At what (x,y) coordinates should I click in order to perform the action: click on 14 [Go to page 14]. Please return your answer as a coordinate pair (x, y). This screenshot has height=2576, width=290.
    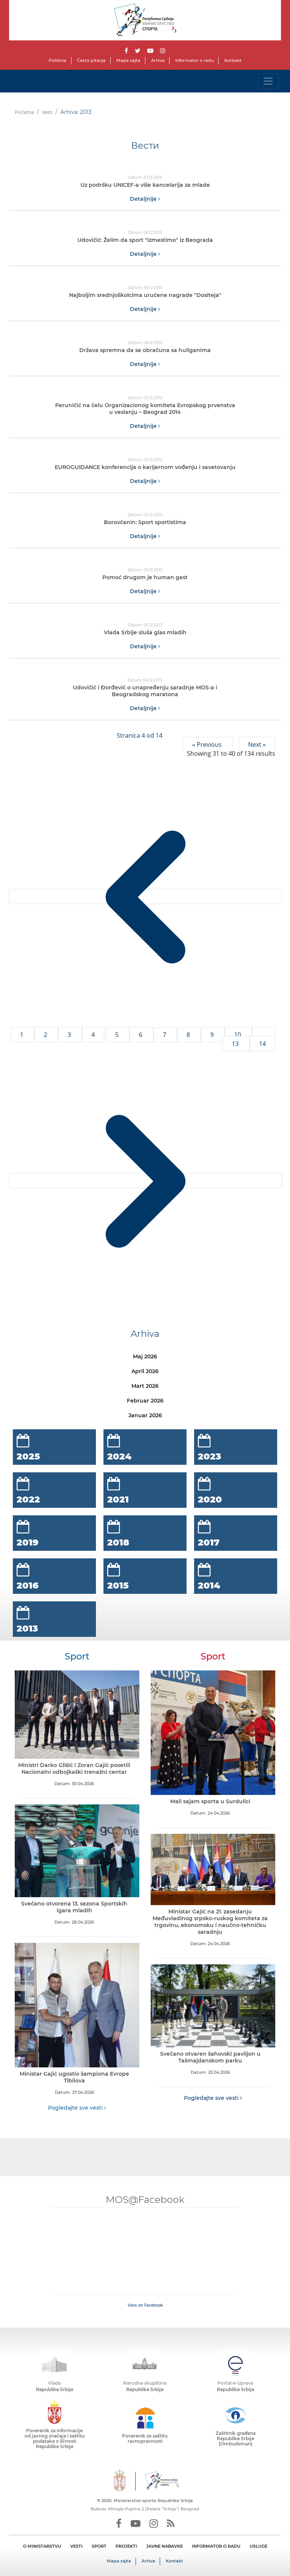
    Looking at the image, I should click on (262, 1044).